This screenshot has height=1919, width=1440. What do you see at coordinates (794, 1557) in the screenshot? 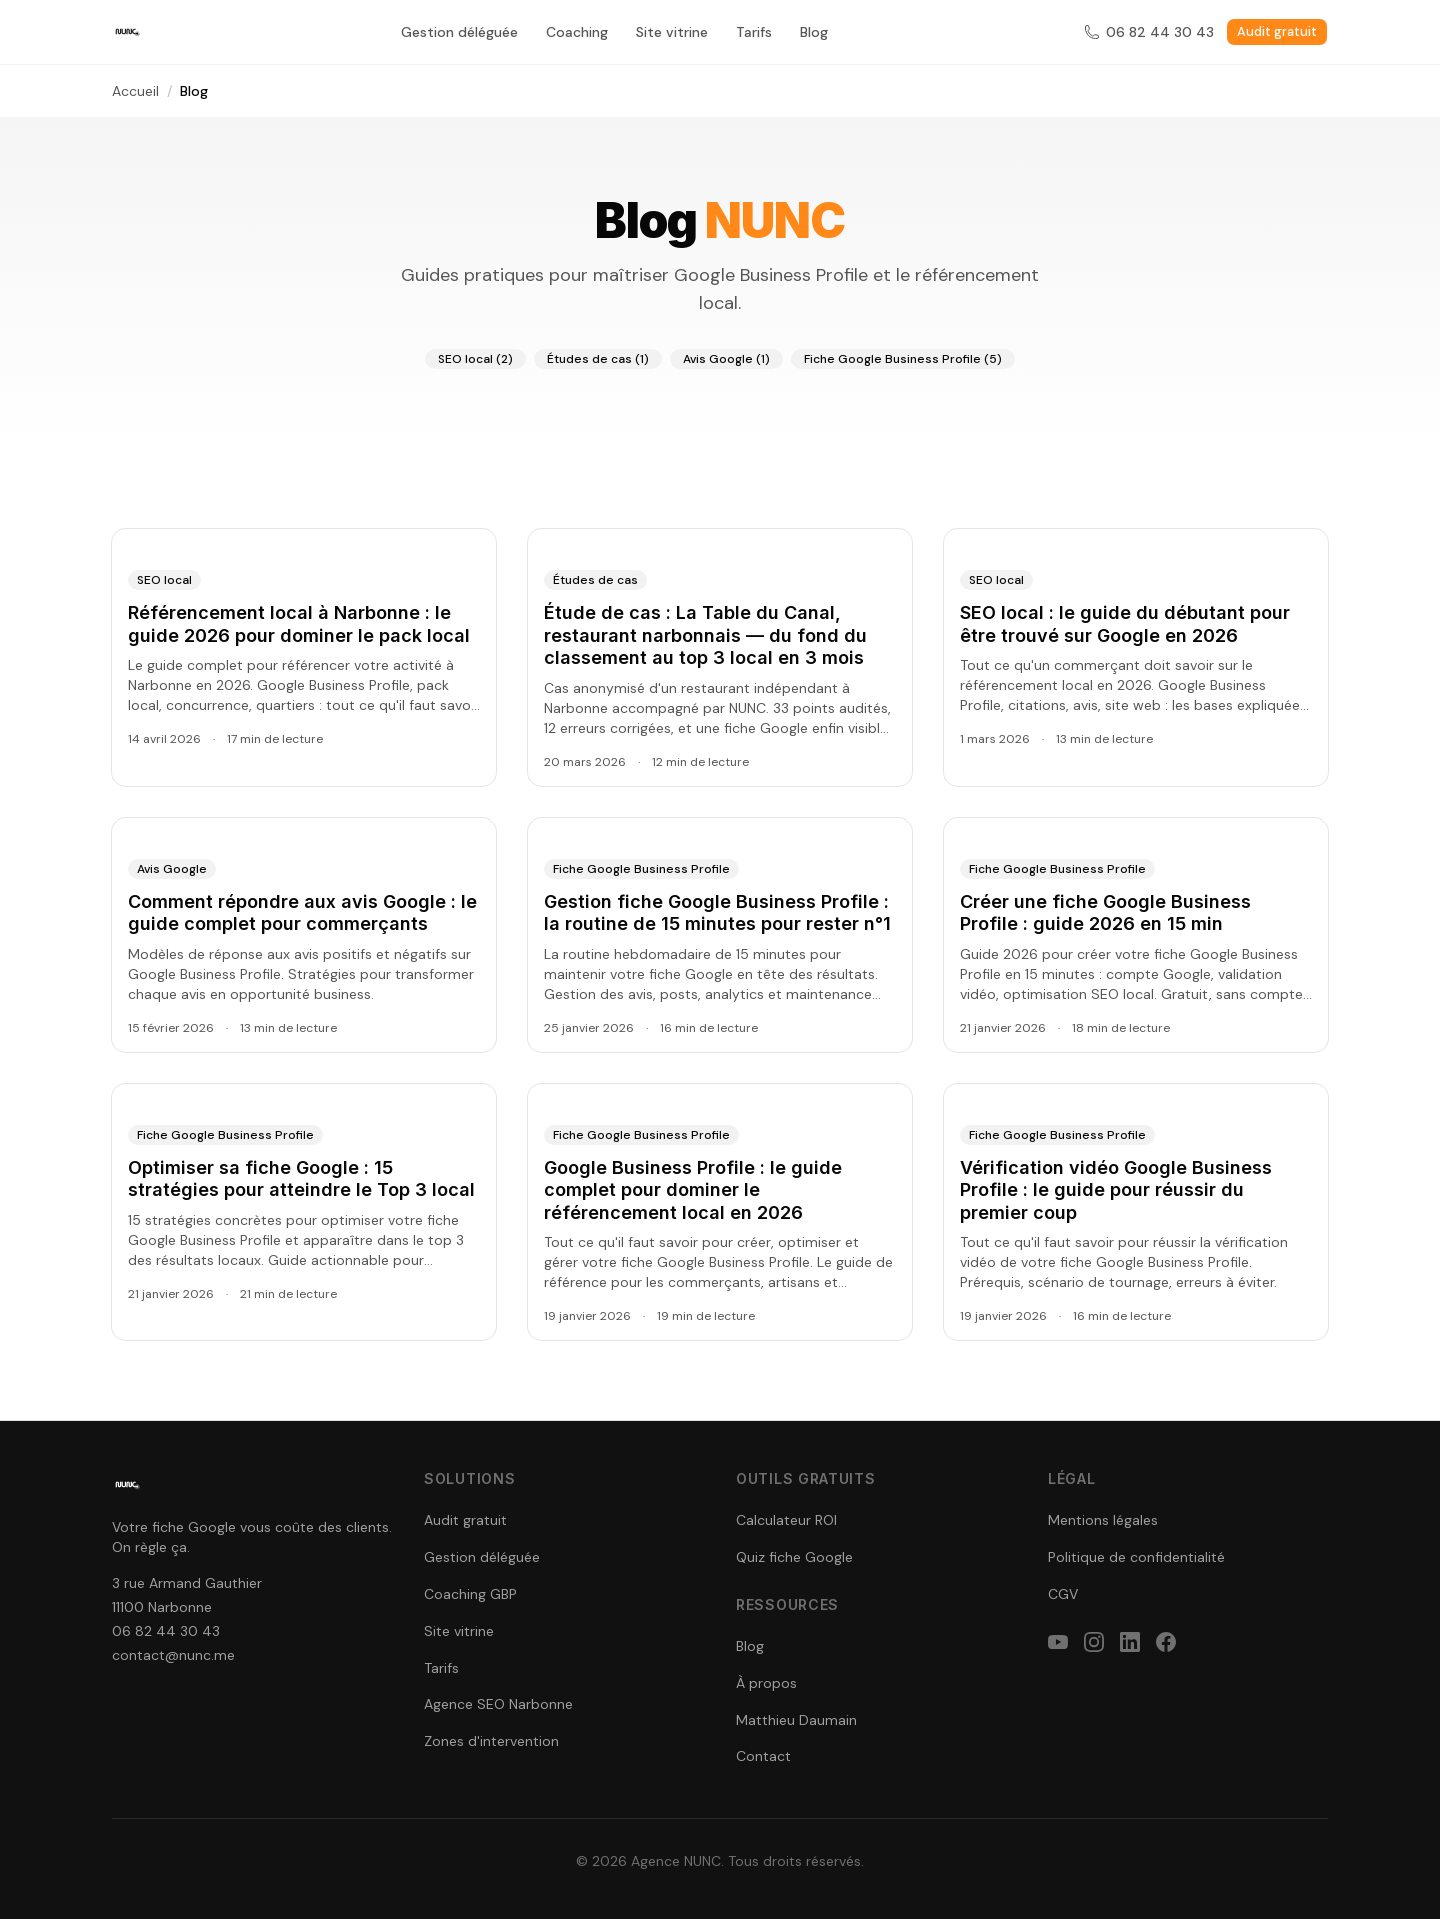
I see `Quiz fiche Google` at bounding box center [794, 1557].